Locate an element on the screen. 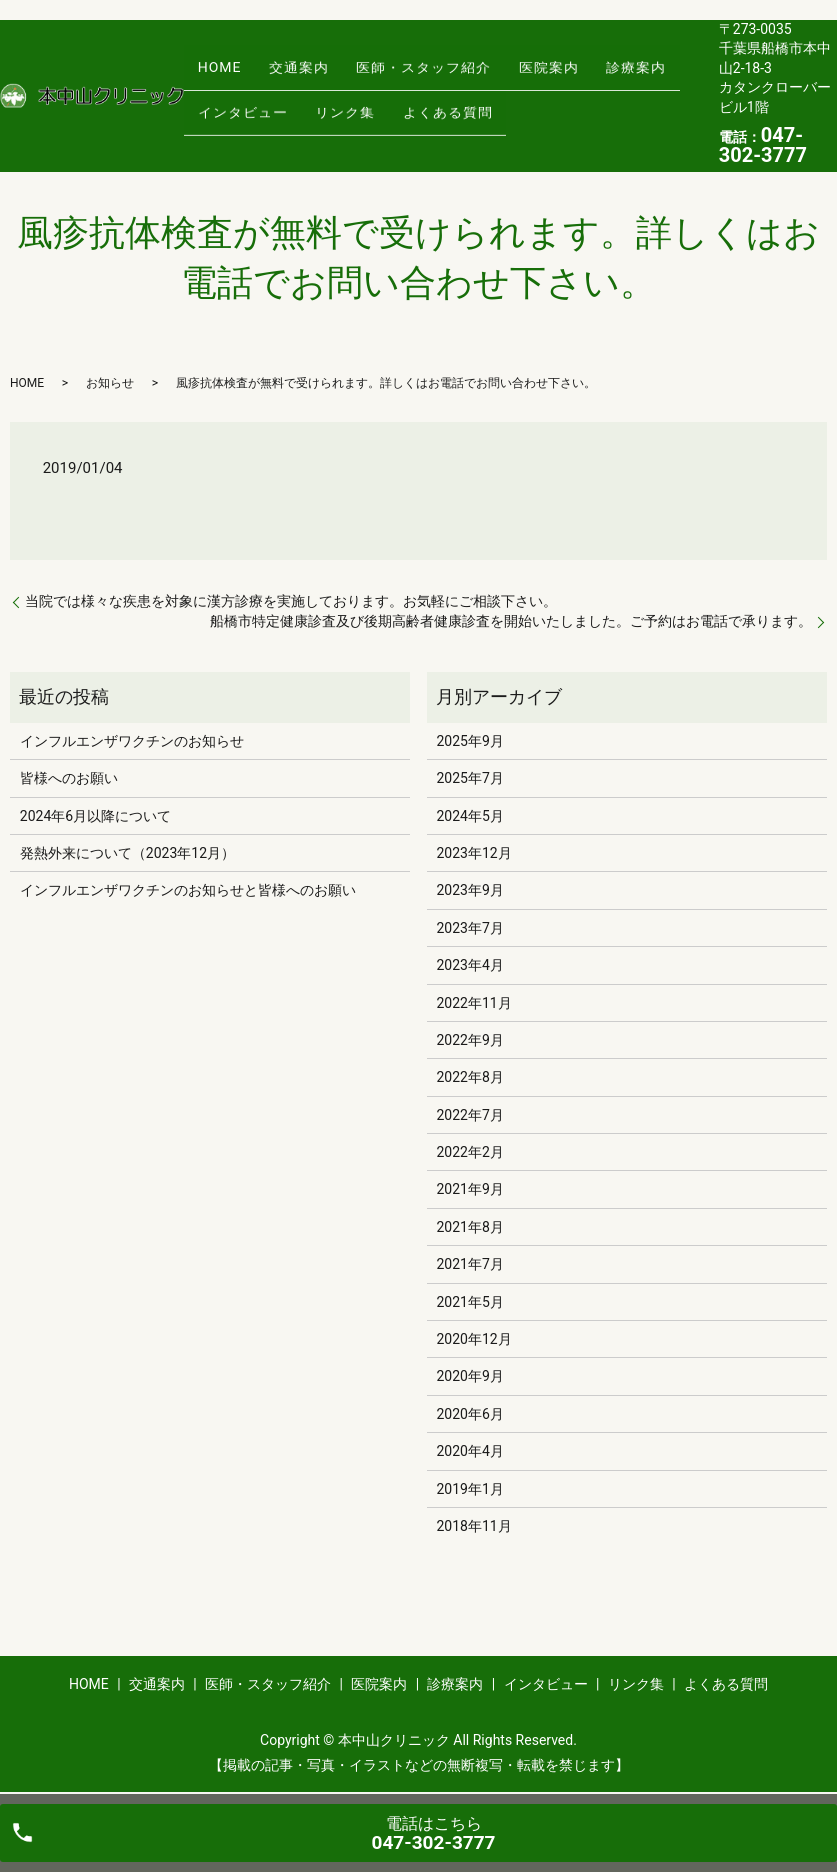 This screenshot has width=837, height=1872. 2021年8月 is located at coordinates (469, 1227).